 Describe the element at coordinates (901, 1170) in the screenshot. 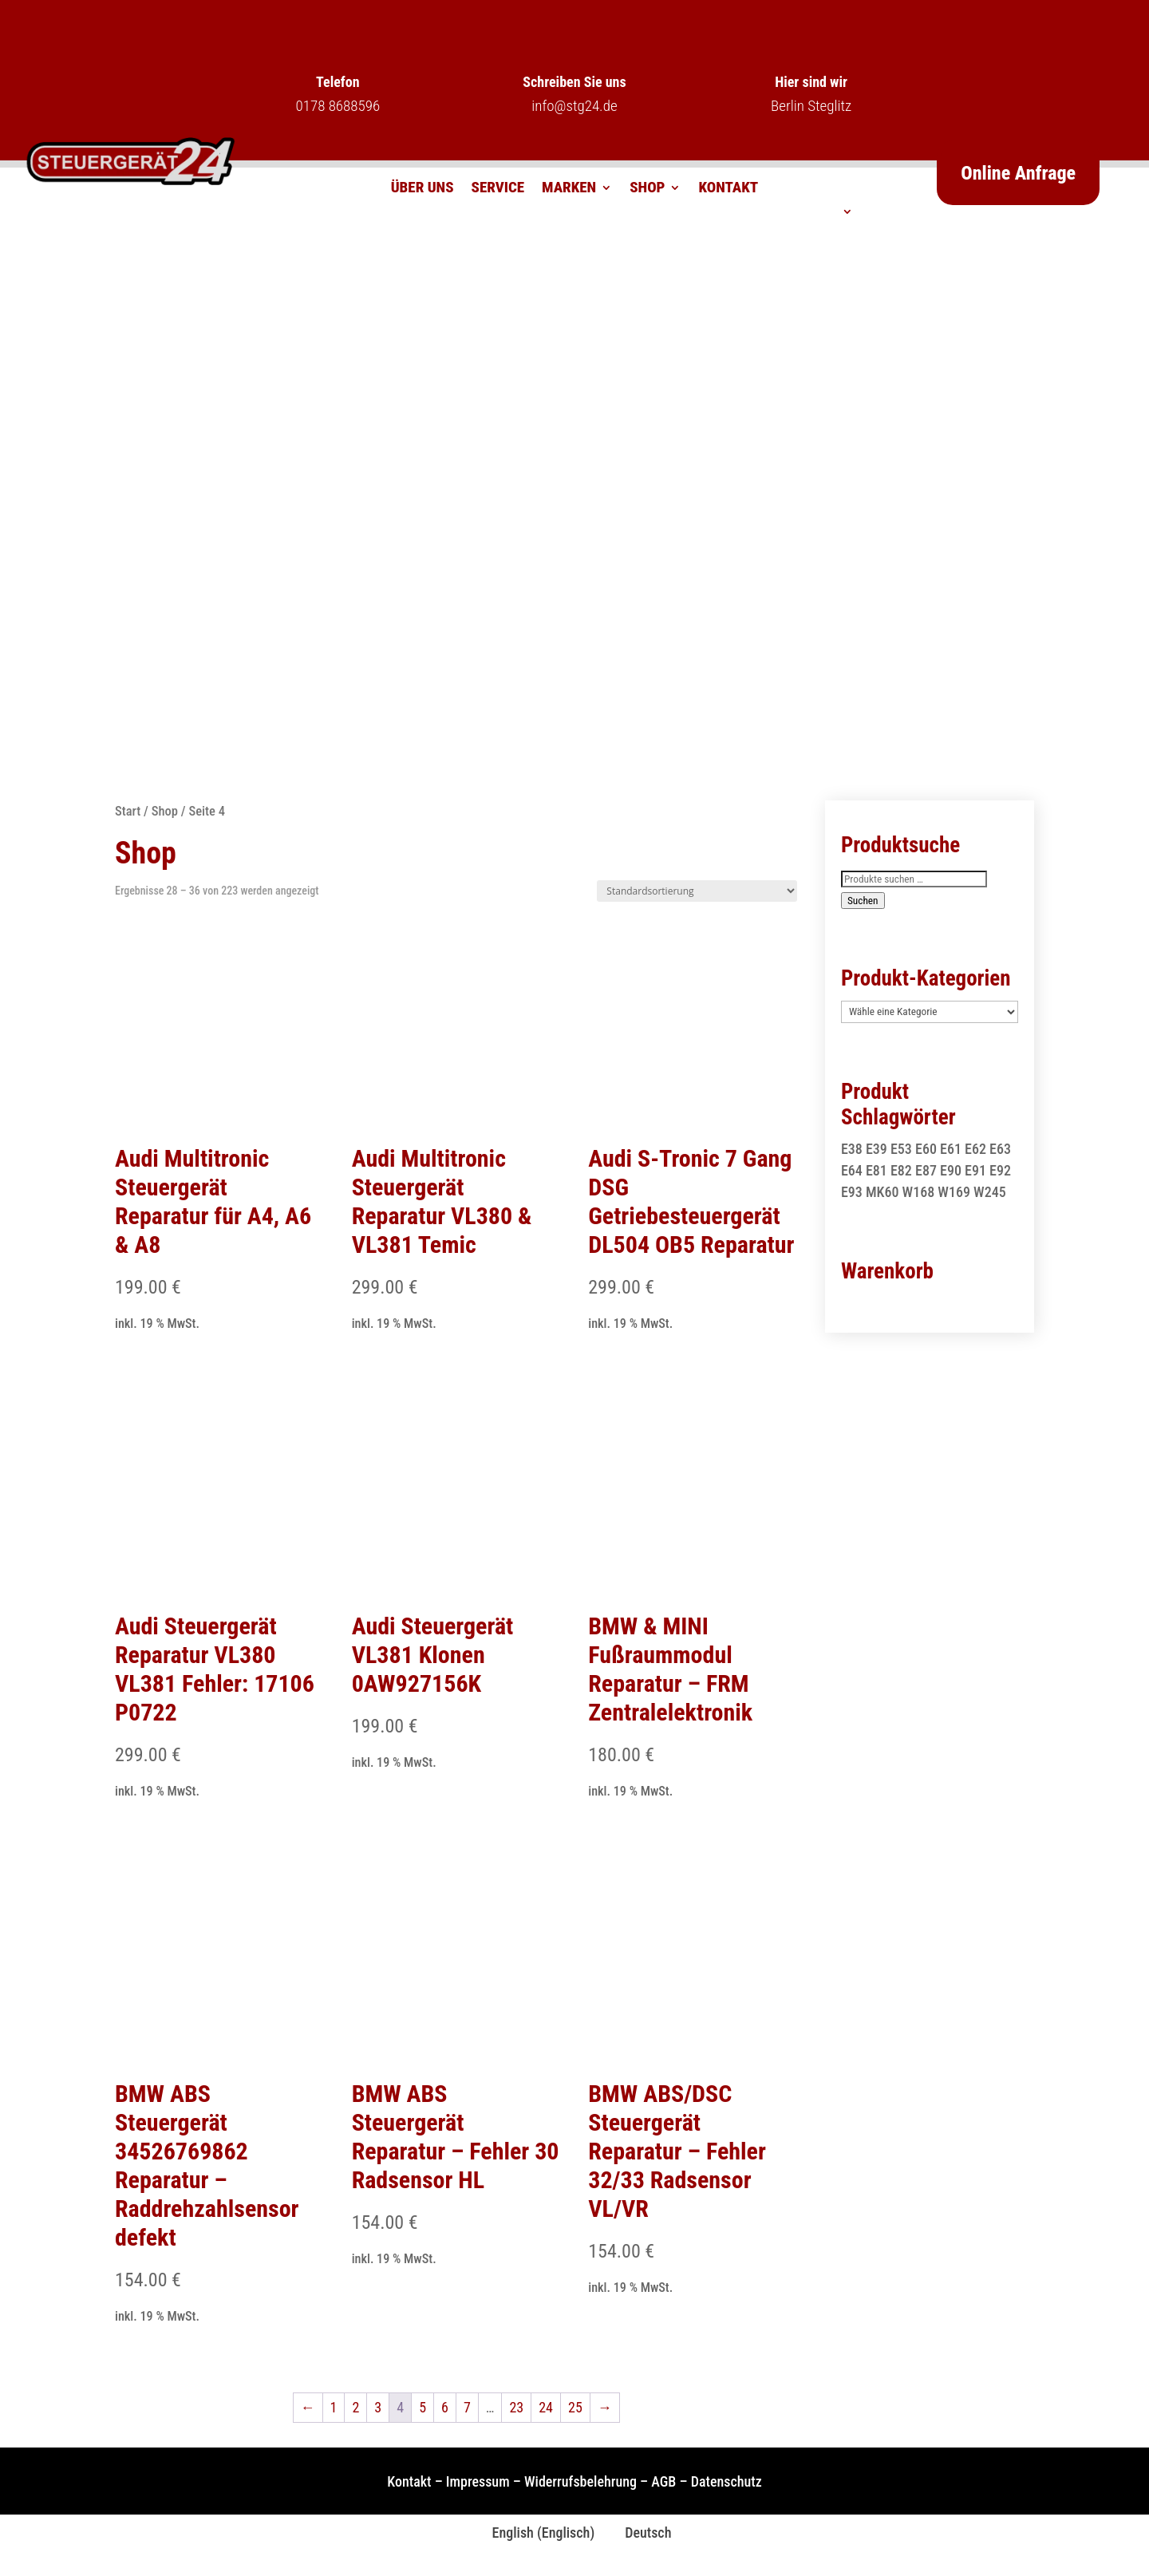

I see `E82 [E82 (1 Produkt)]` at that location.